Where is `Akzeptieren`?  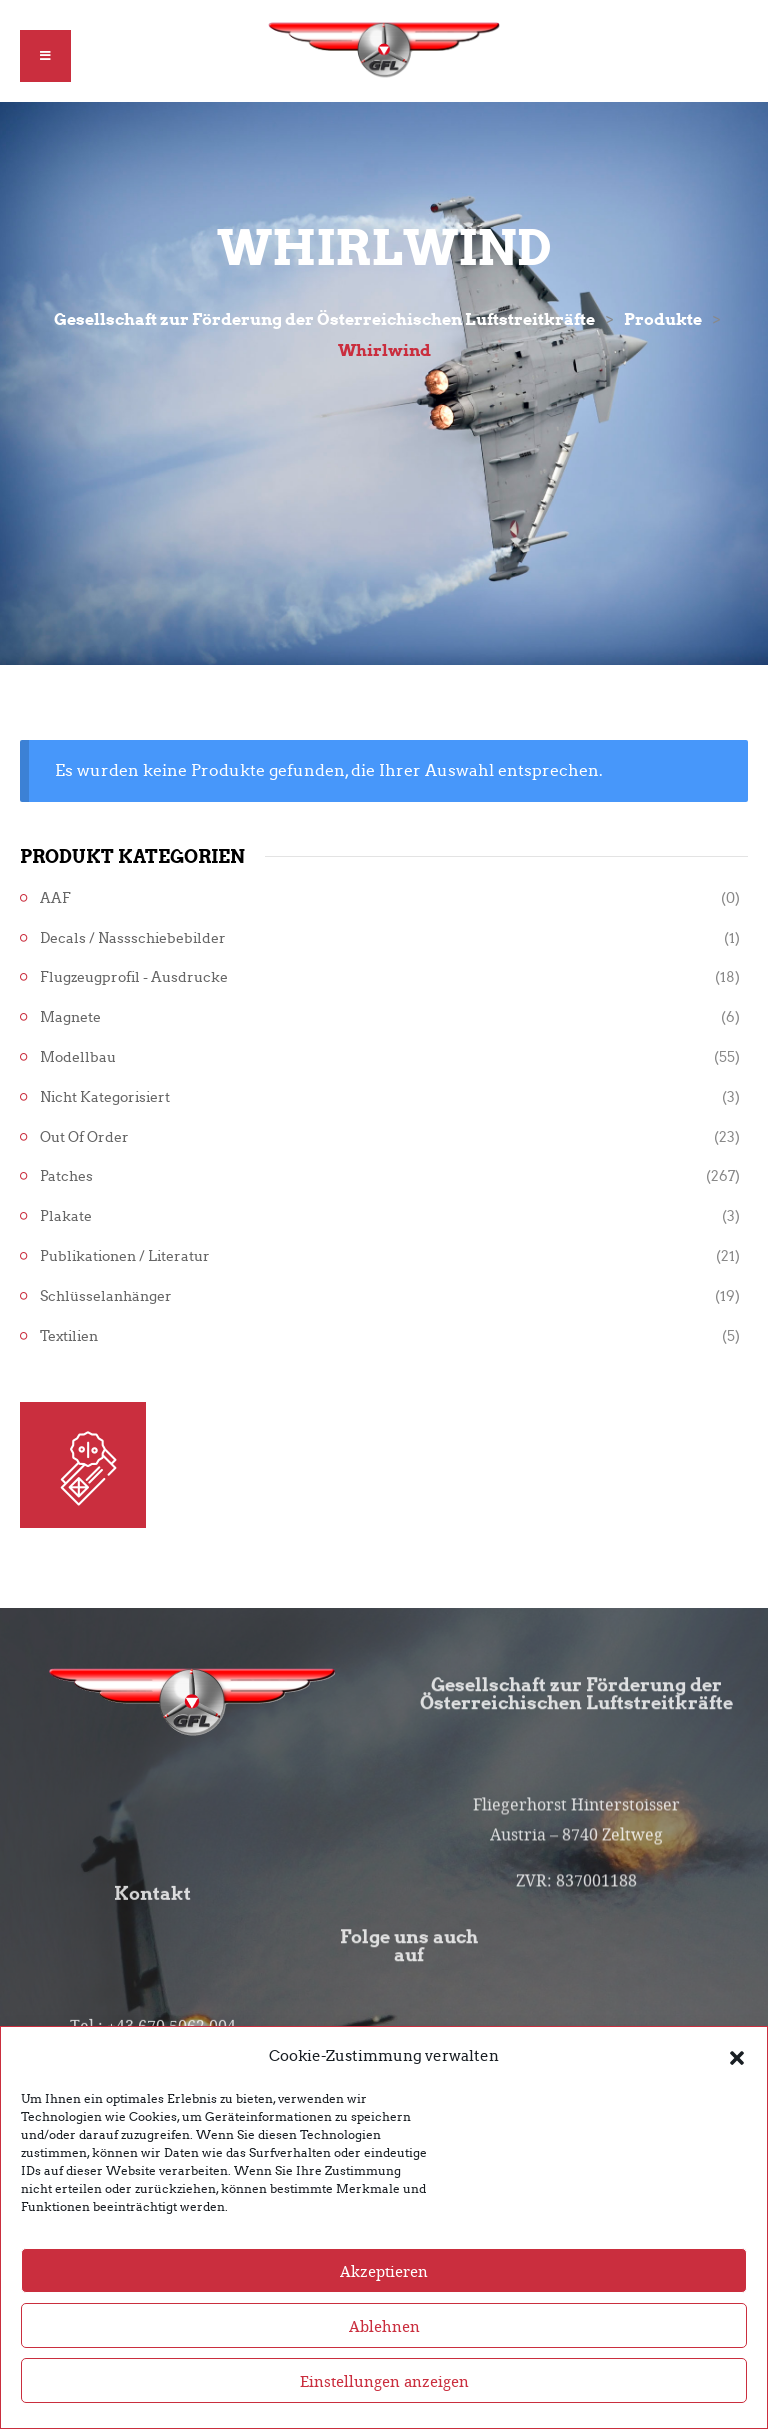 Akzeptieren is located at coordinates (384, 2300).